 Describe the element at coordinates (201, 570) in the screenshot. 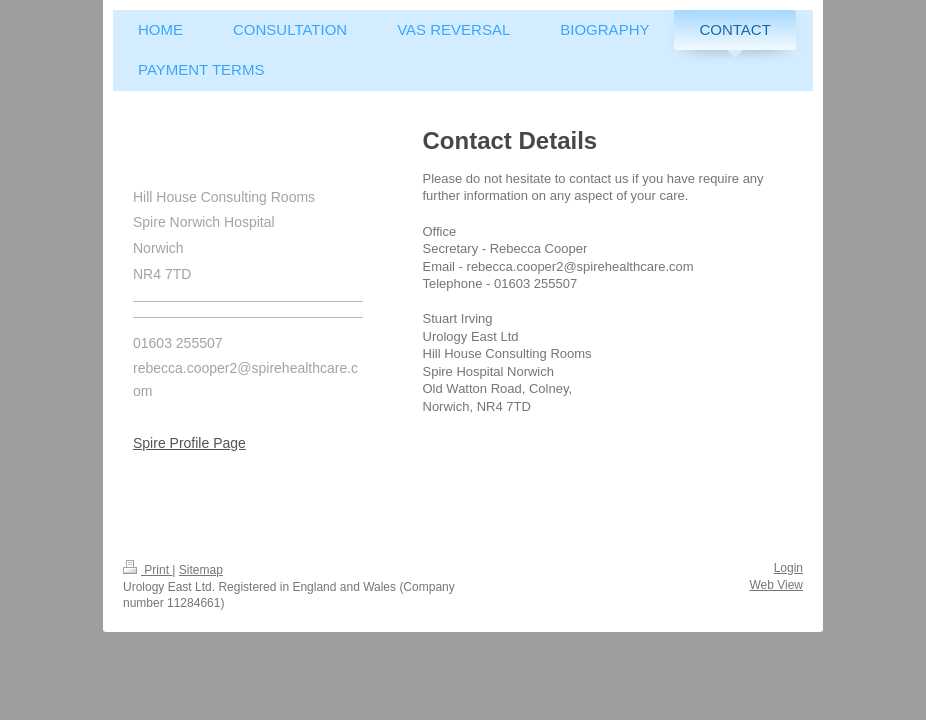

I see `Sitemap` at that location.